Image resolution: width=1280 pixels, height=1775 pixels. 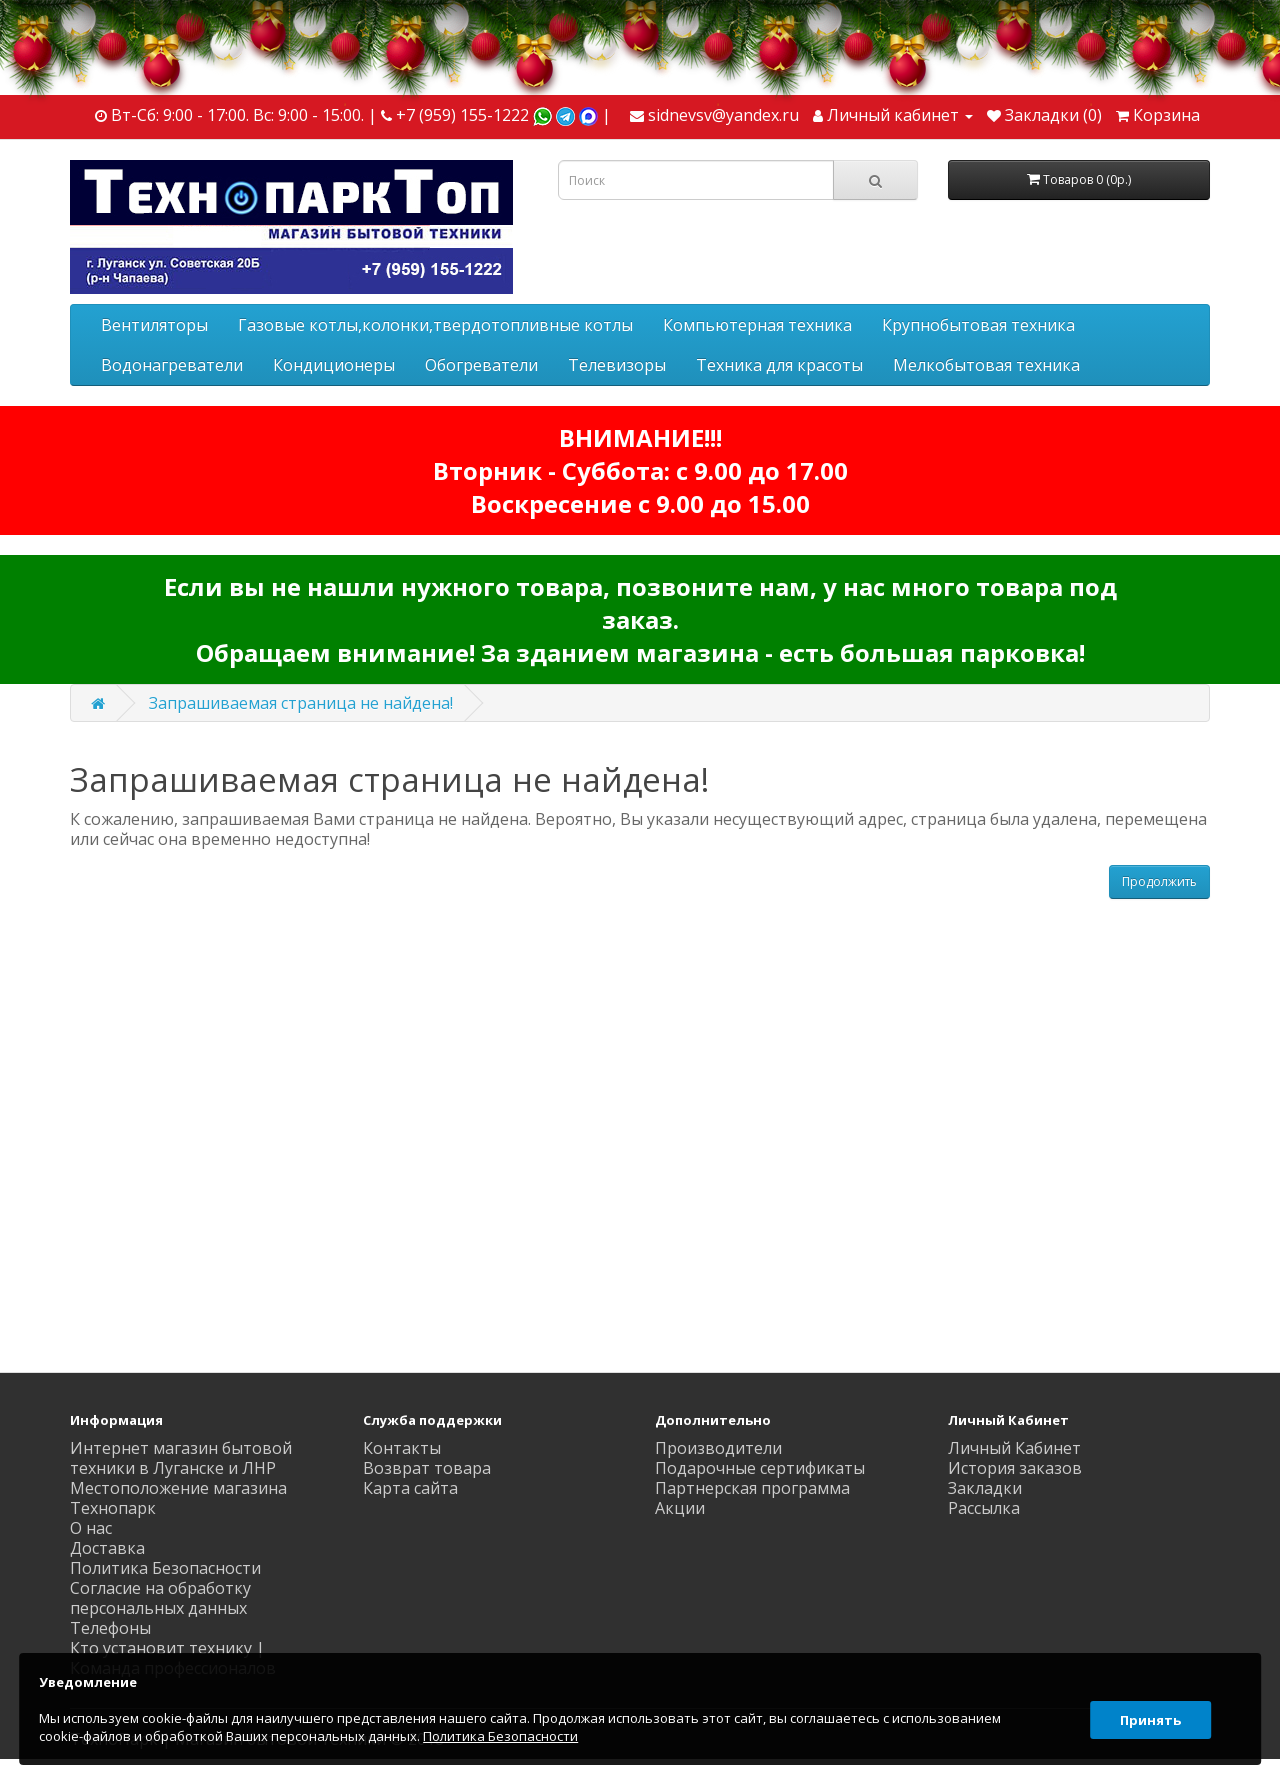 What do you see at coordinates (1015, 1468) in the screenshot?
I see `История заказов` at bounding box center [1015, 1468].